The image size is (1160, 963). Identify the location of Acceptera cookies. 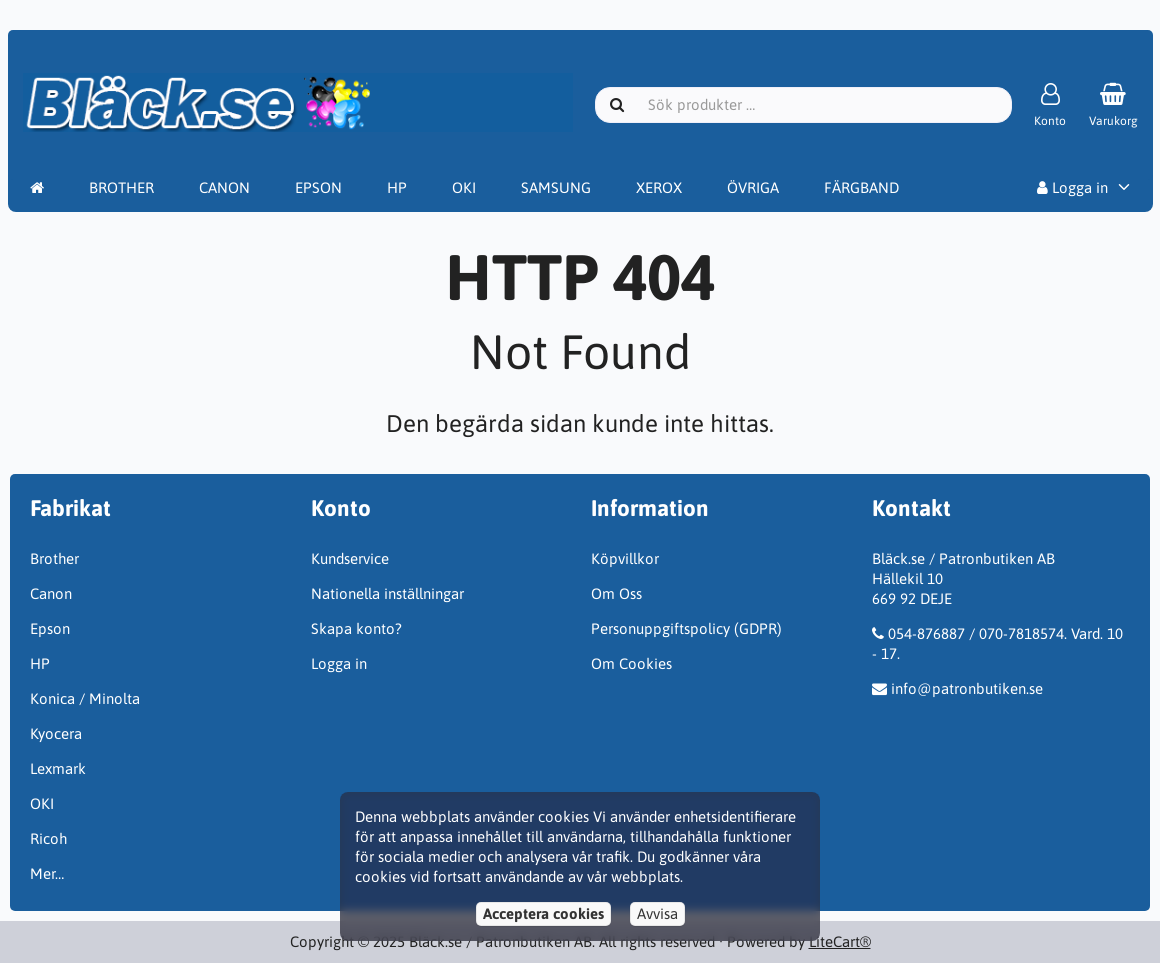
(543, 913).